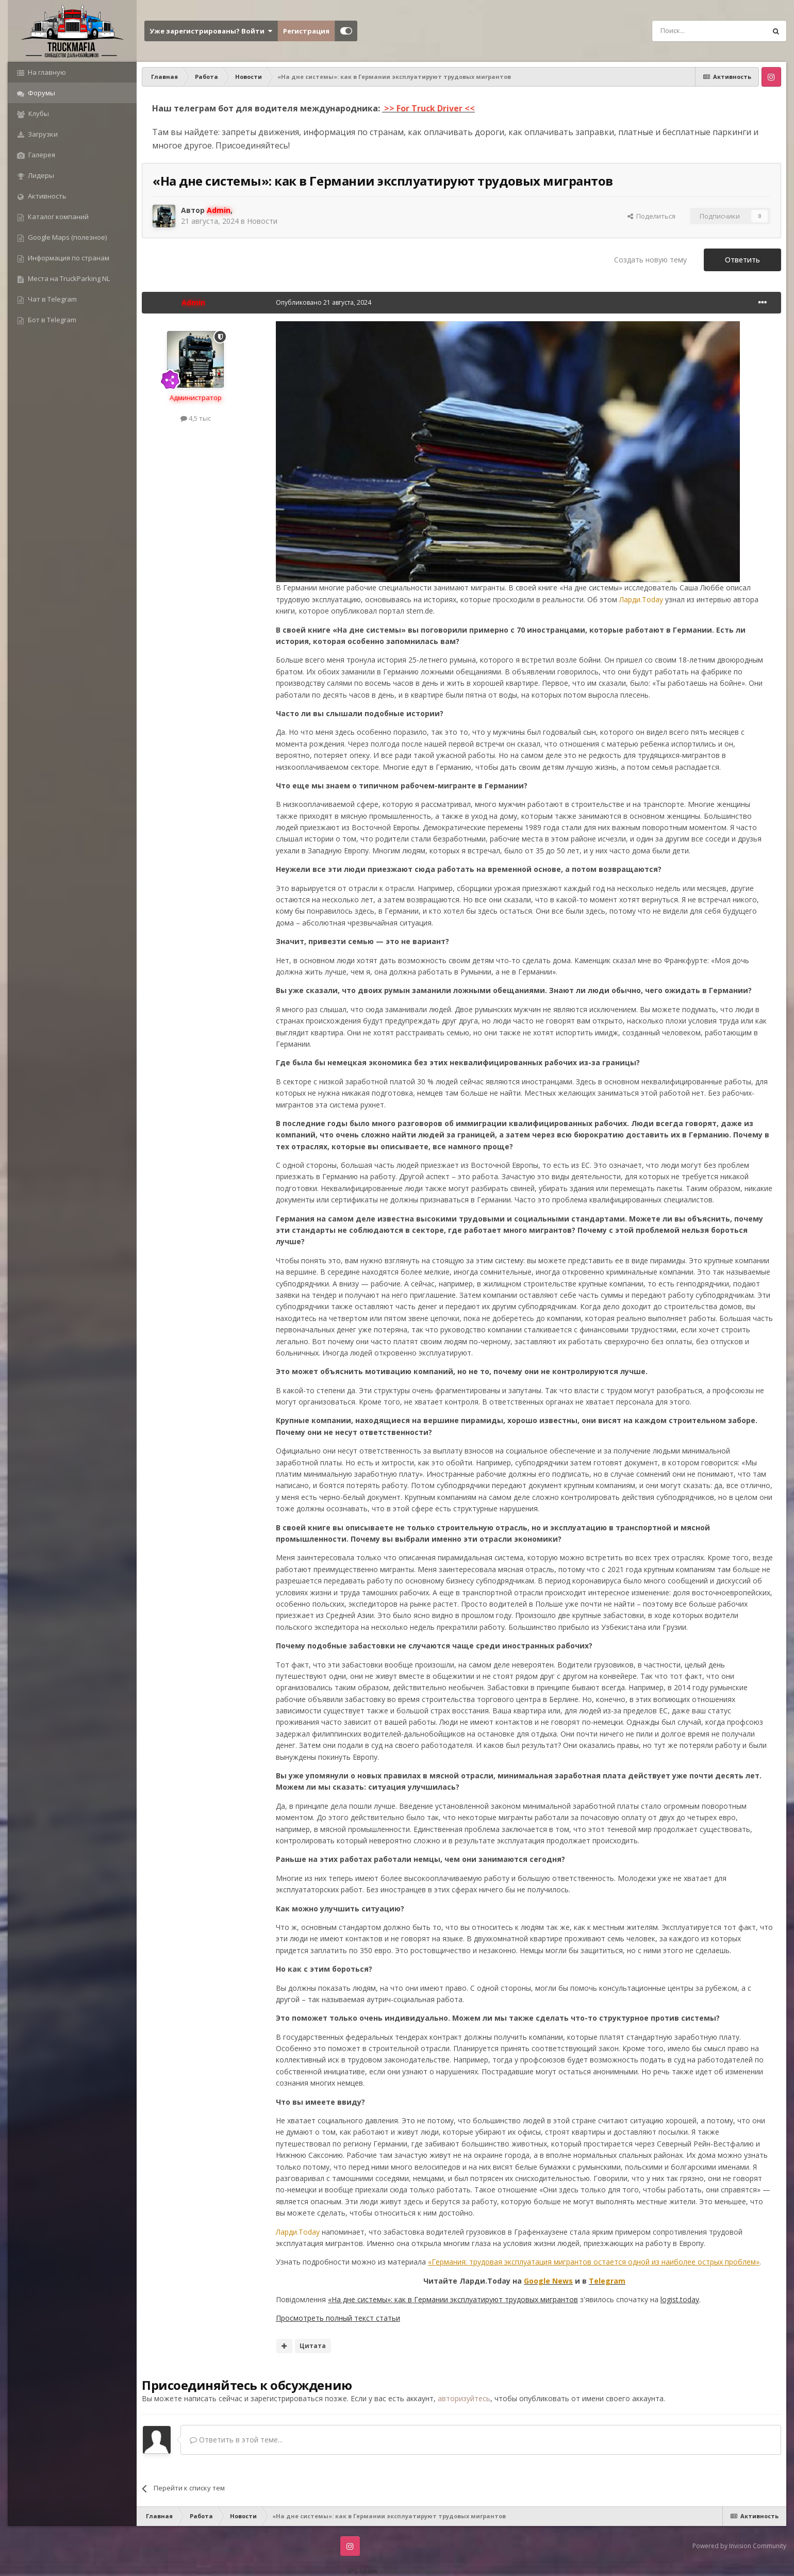 The width and height of the screenshot is (794, 2576). Describe the element at coordinates (41, 154) in the screenshot. I see `Галерея` at that location.